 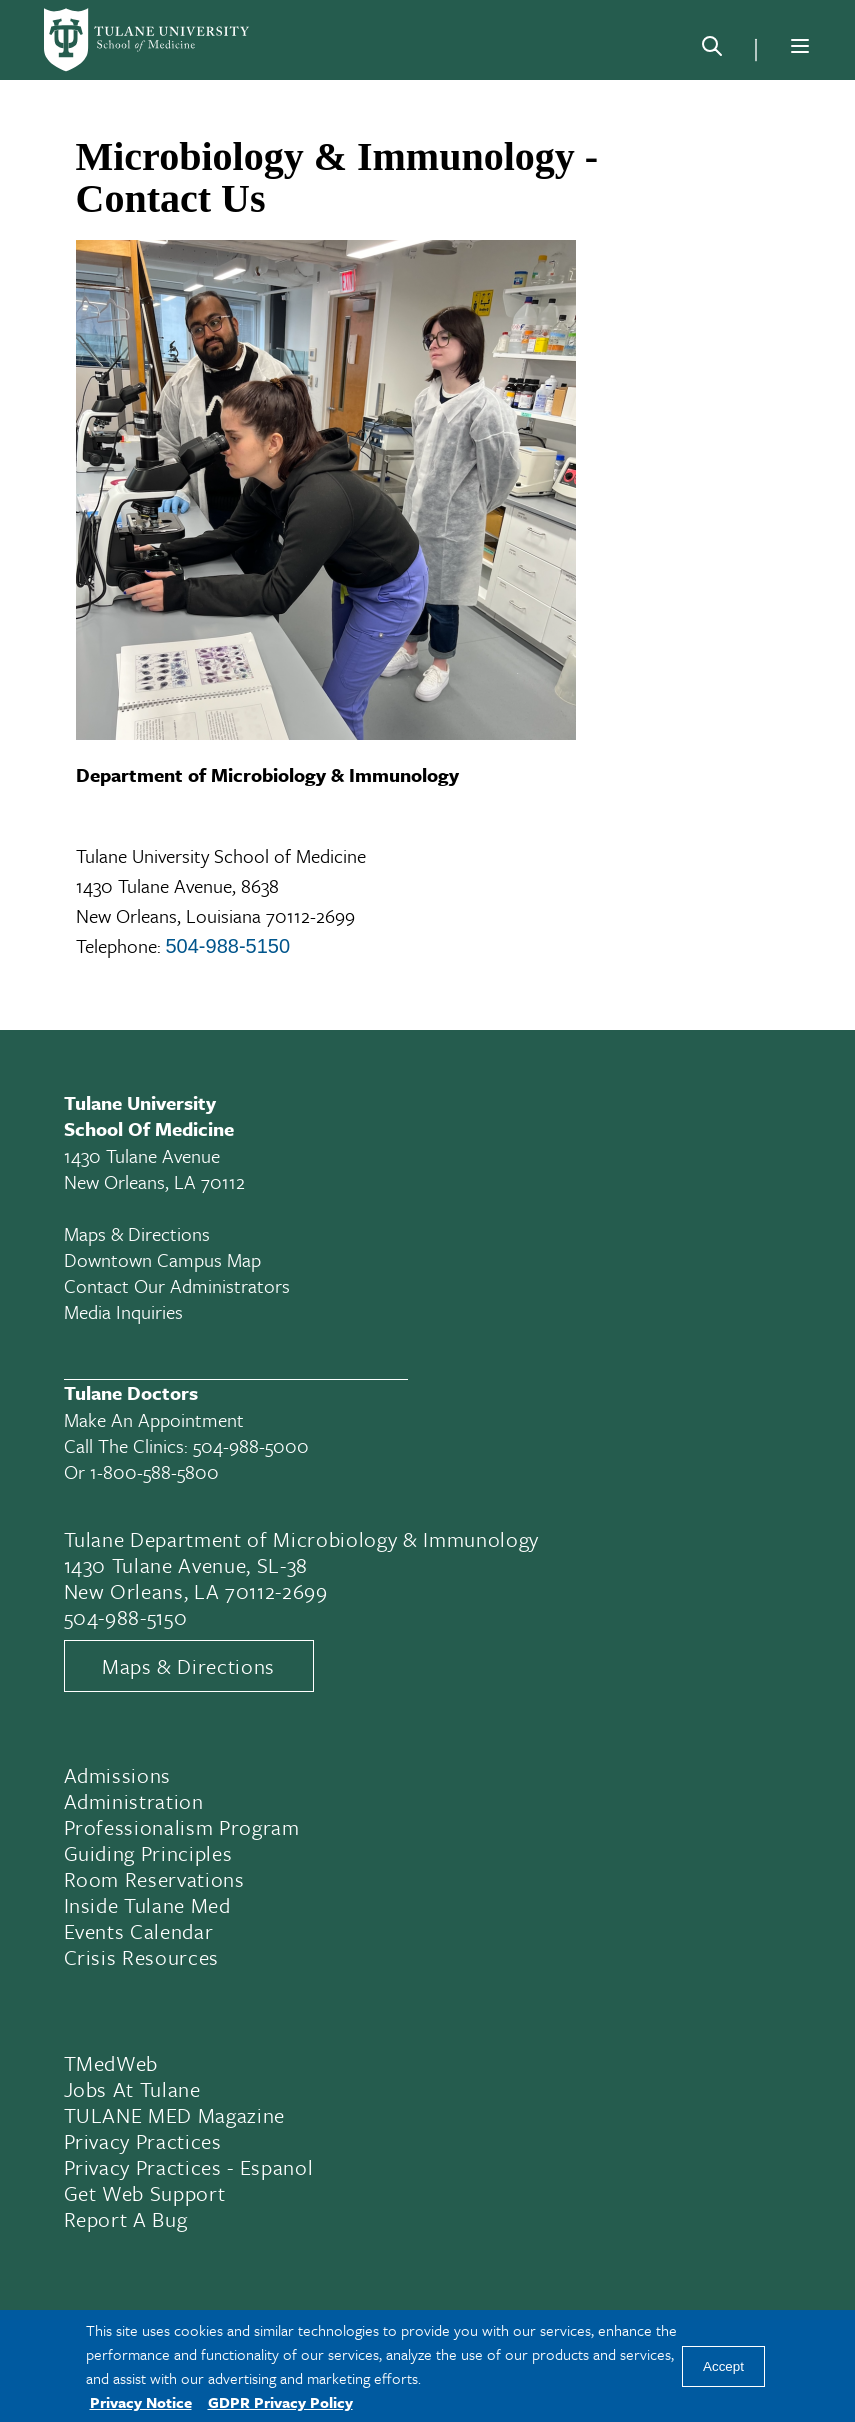 What do you see at coordinates (139, 1931) in the screenshot?
I see `Events Calendar` at bounding box center [139, 1931].